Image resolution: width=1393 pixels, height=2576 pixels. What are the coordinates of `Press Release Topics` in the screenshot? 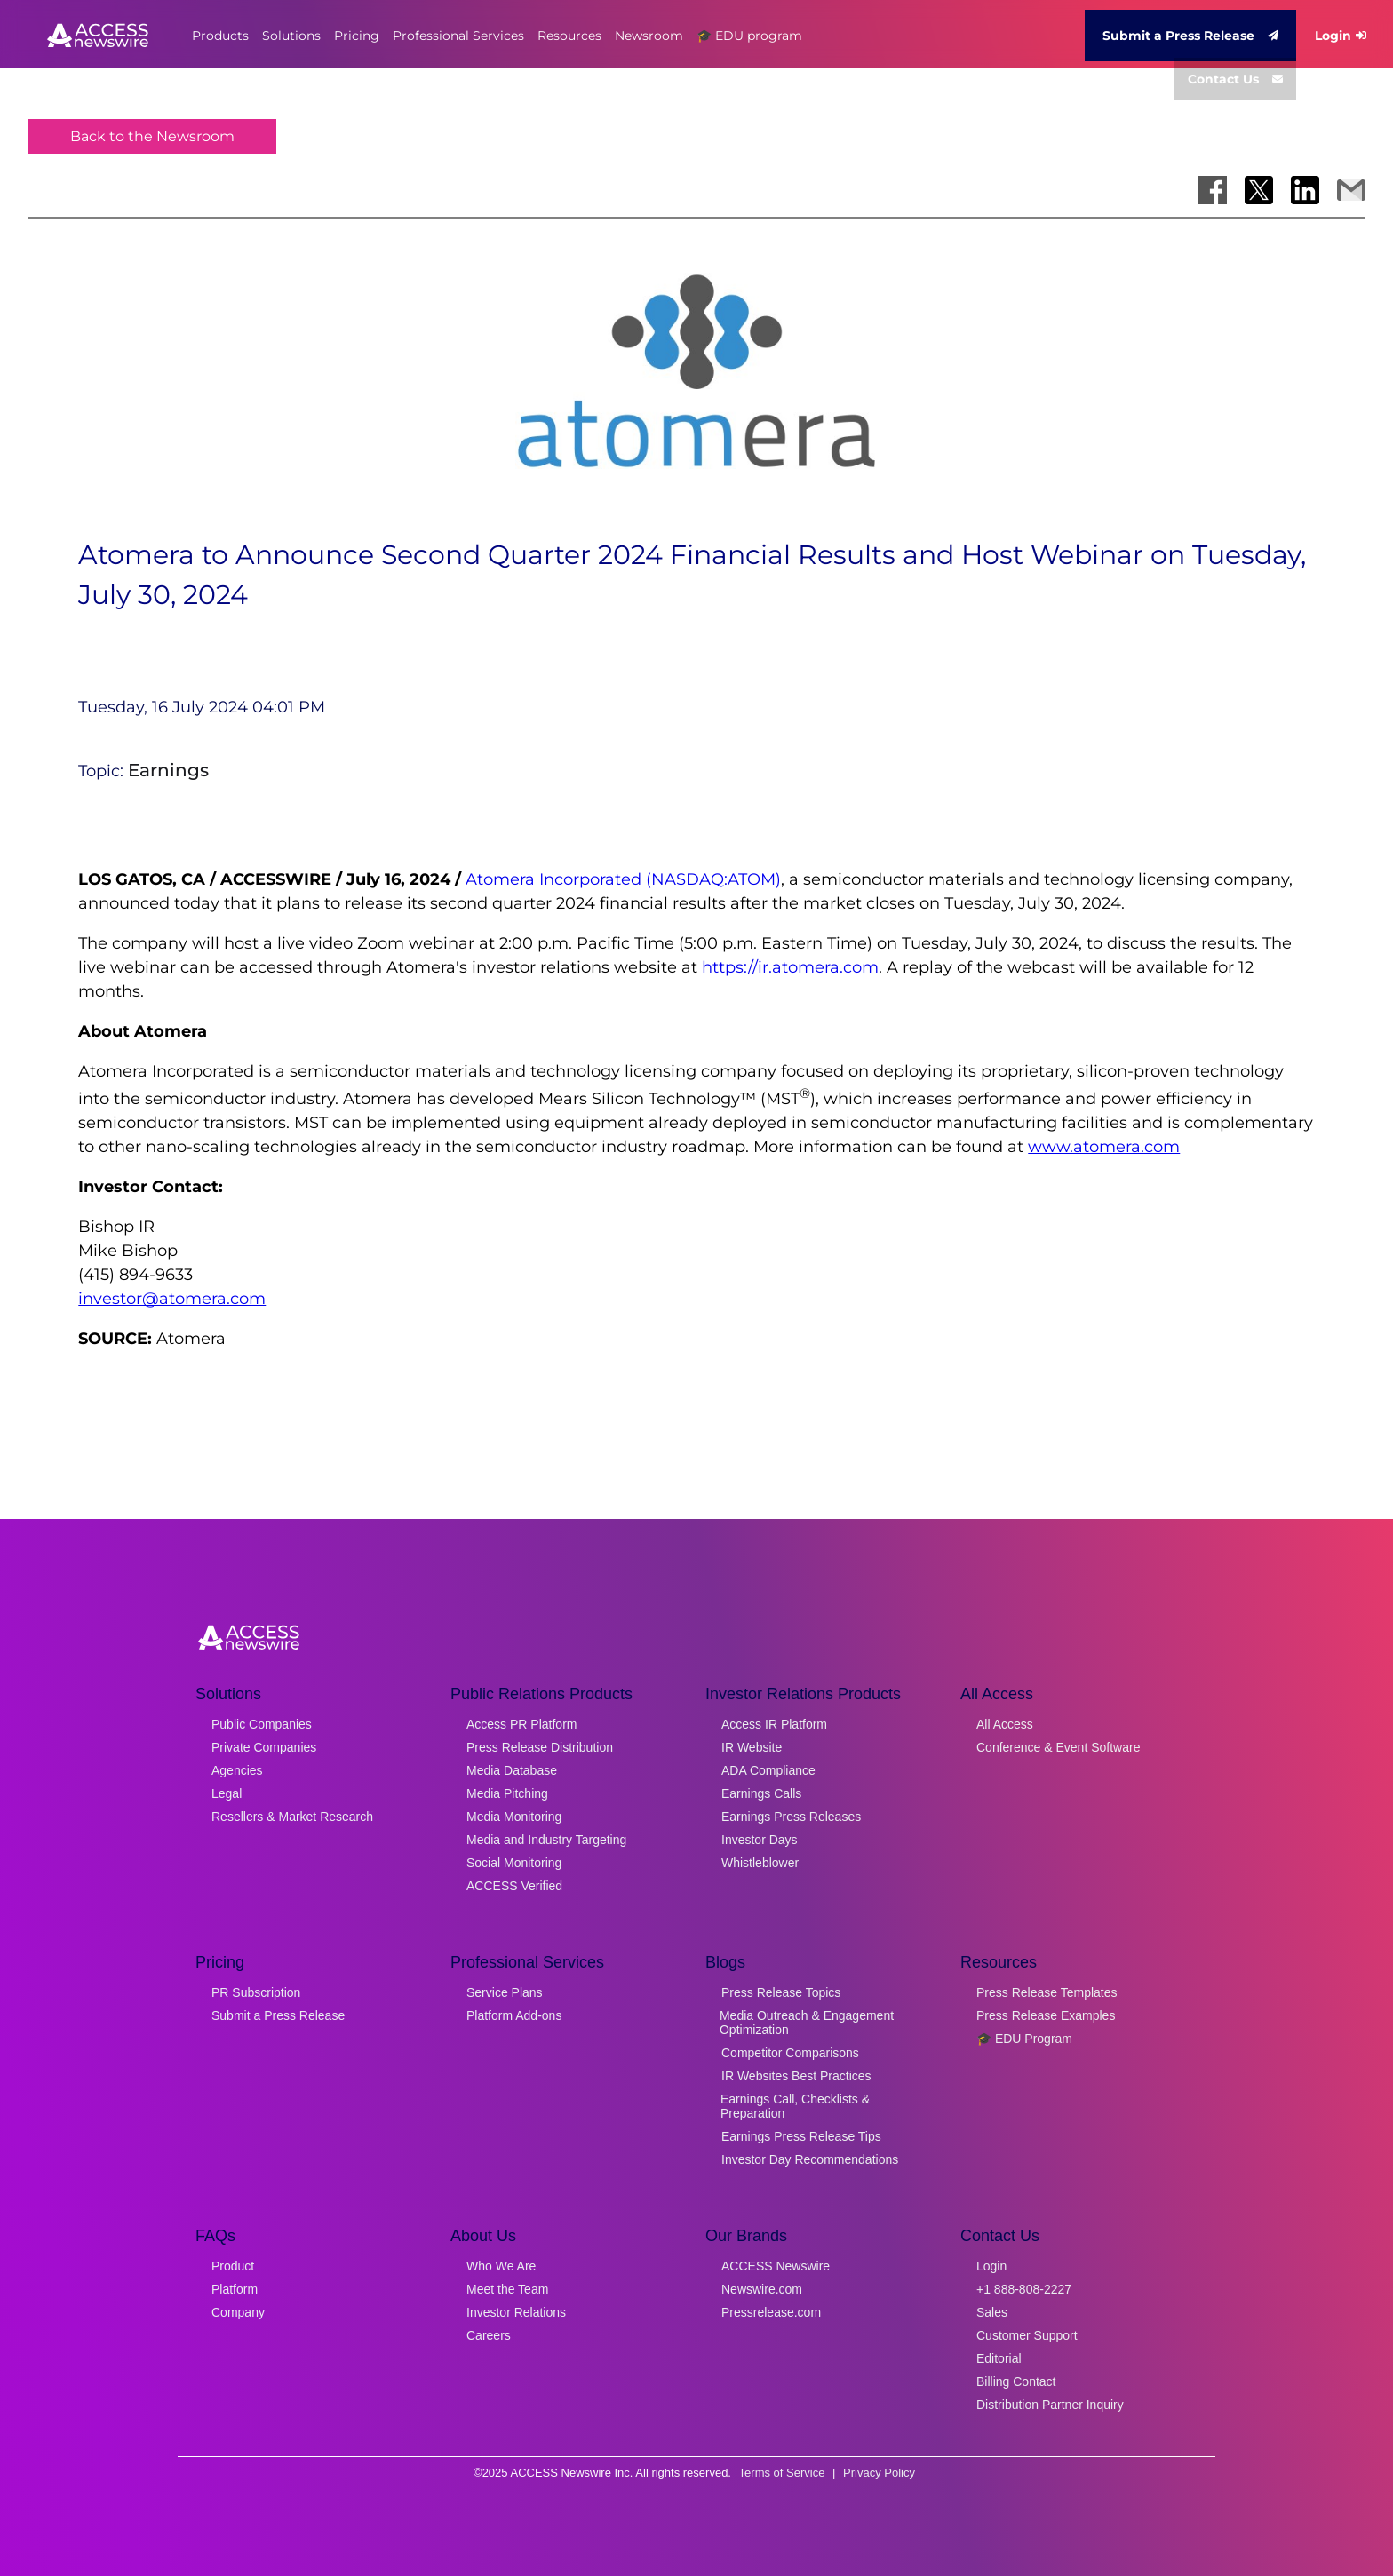 It's located at (780, 1992).